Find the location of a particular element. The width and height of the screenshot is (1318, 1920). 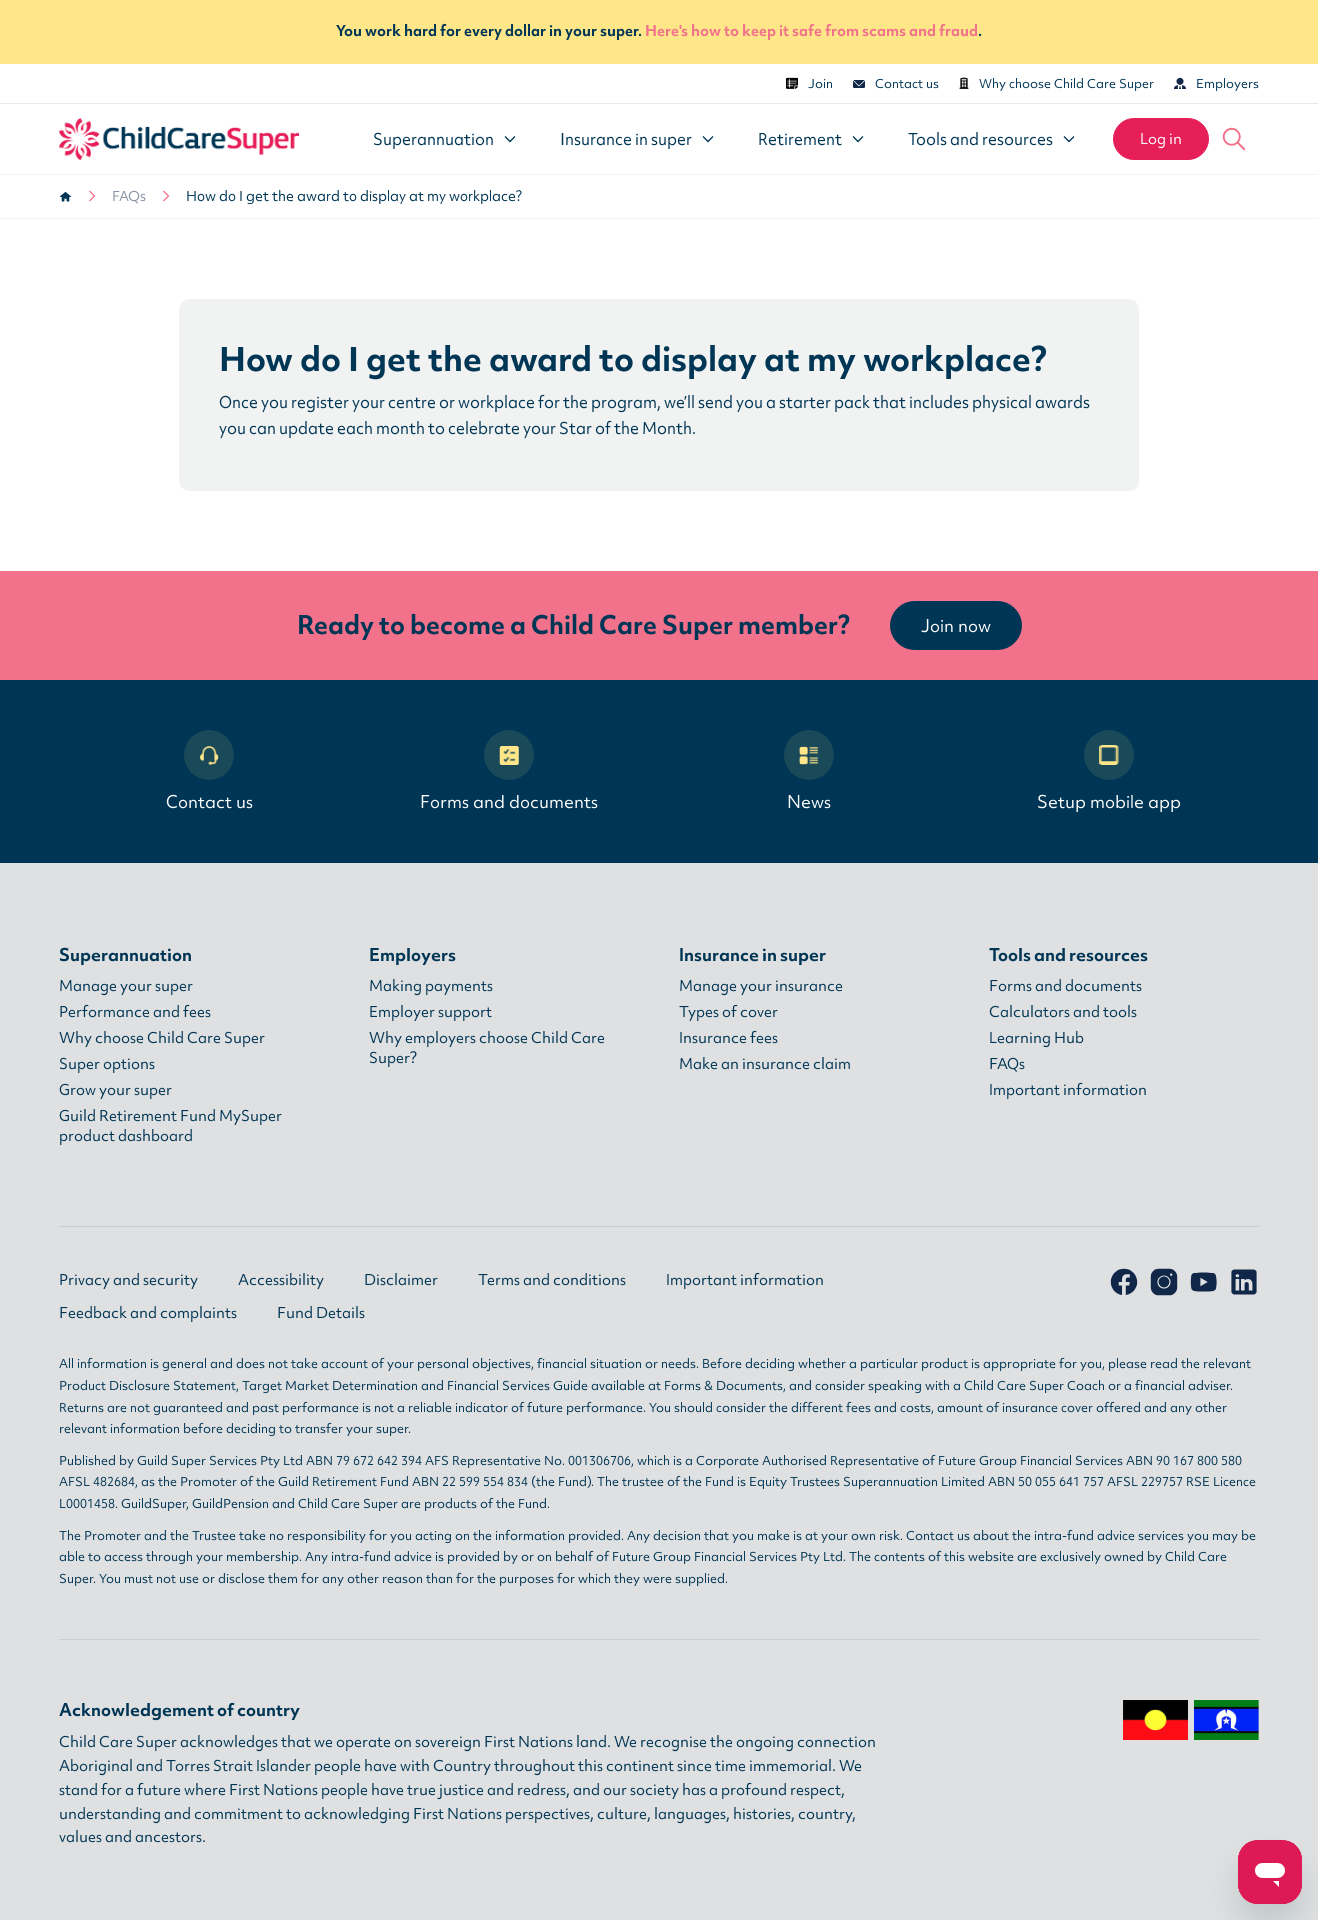

Join is located at coordinates (809, 83).